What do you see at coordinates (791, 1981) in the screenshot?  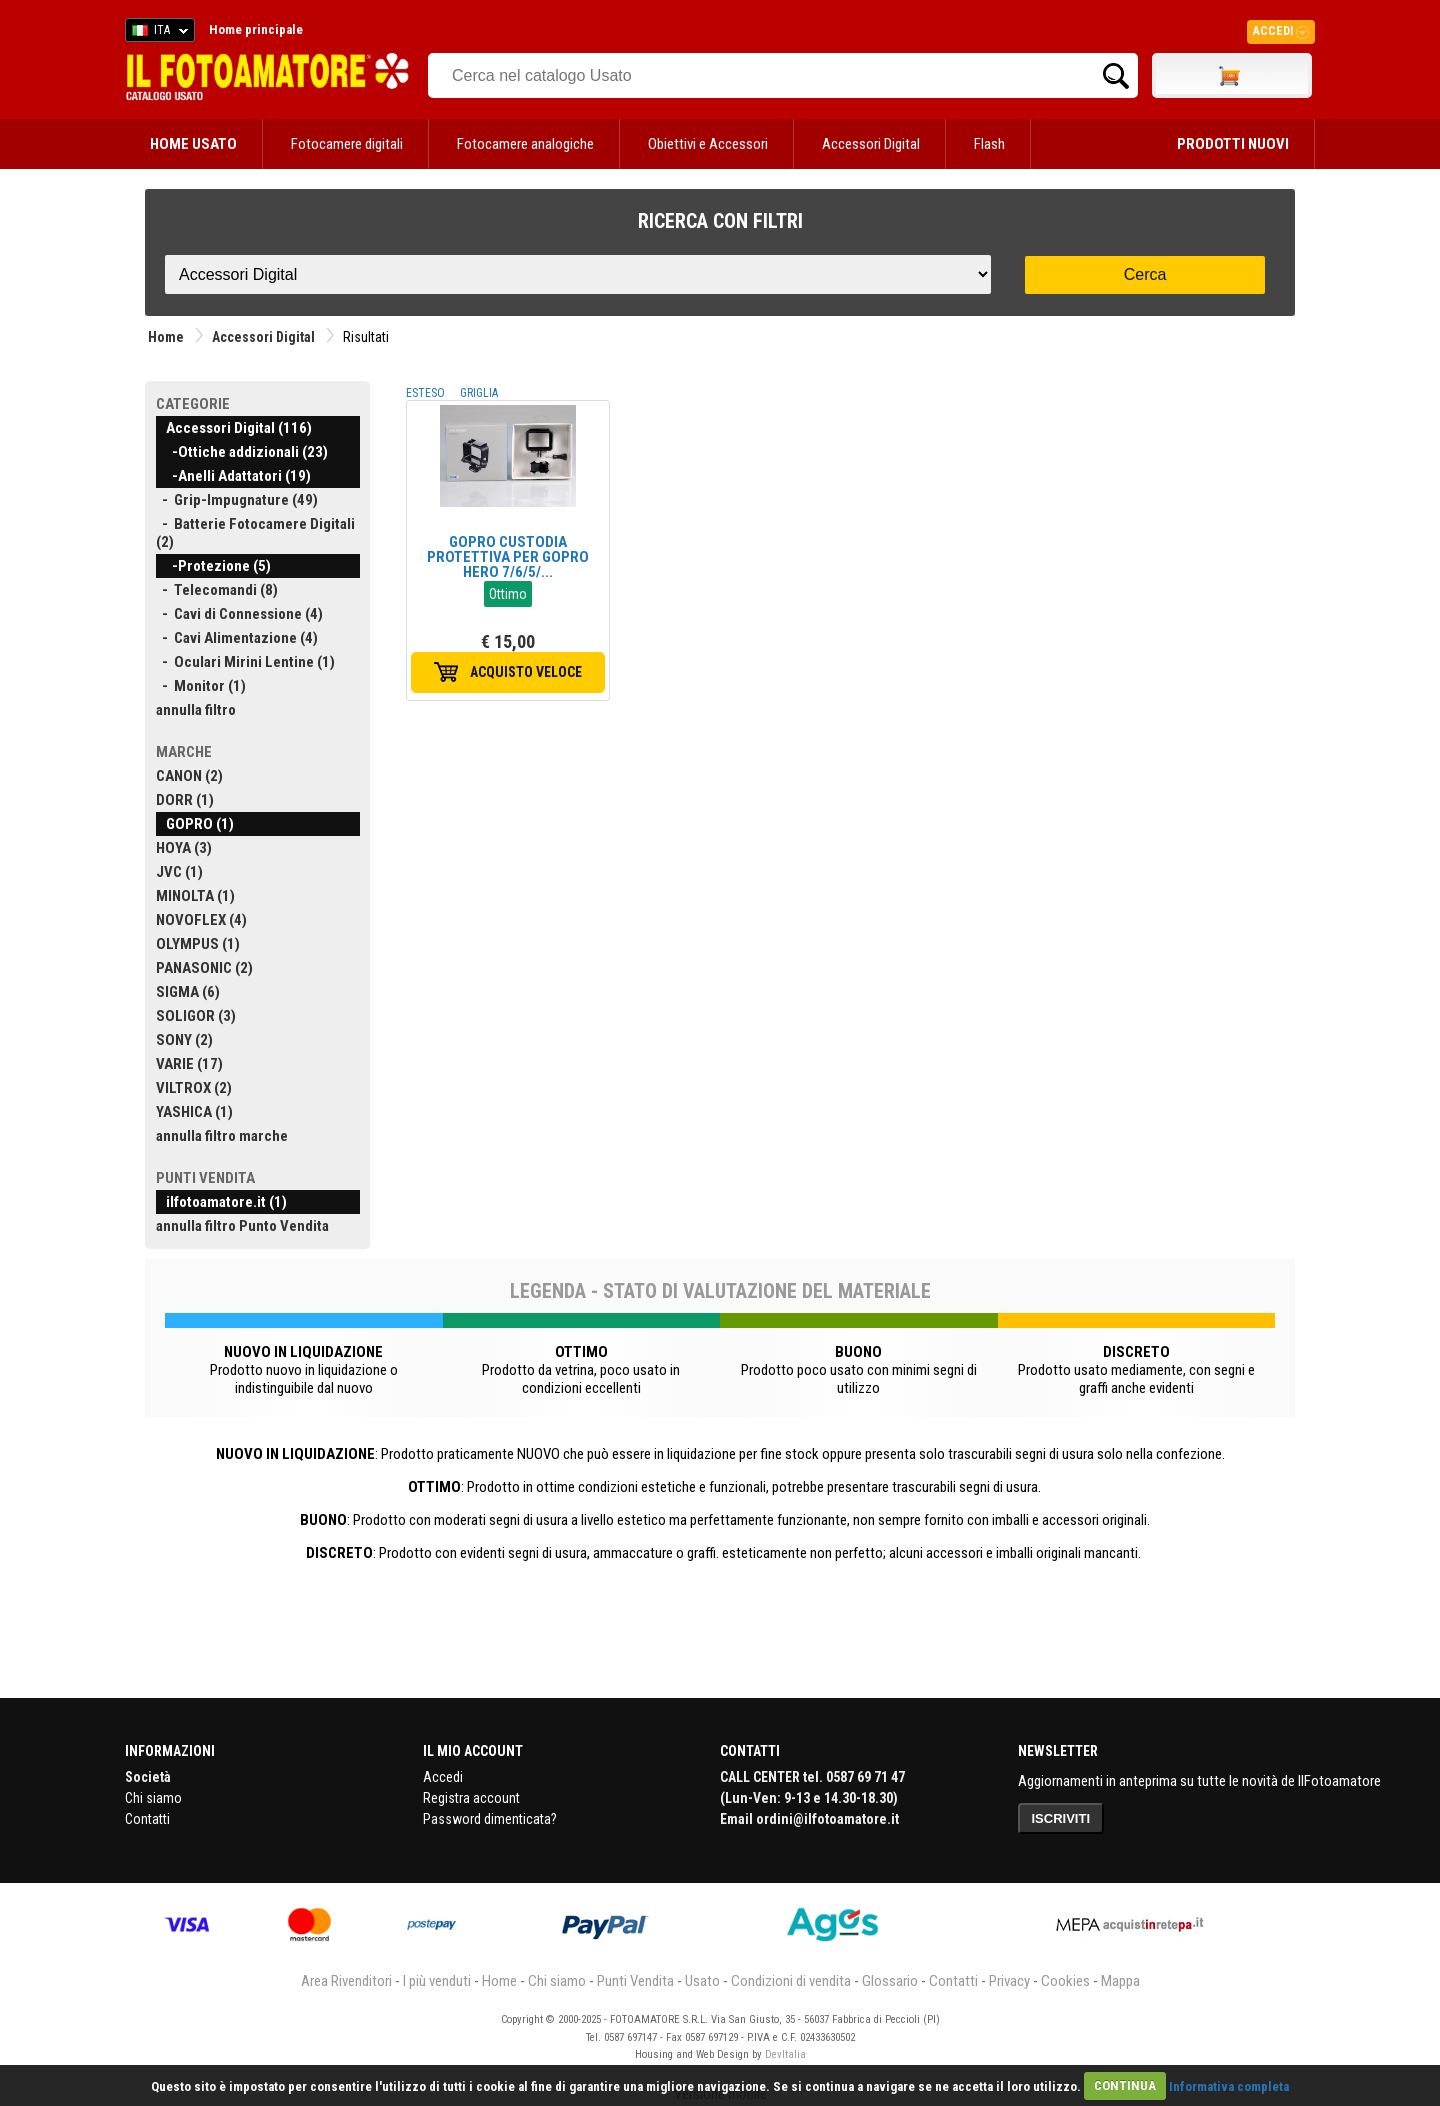 I see `Condizioni di vendita` at bounding box center [791, 1981].